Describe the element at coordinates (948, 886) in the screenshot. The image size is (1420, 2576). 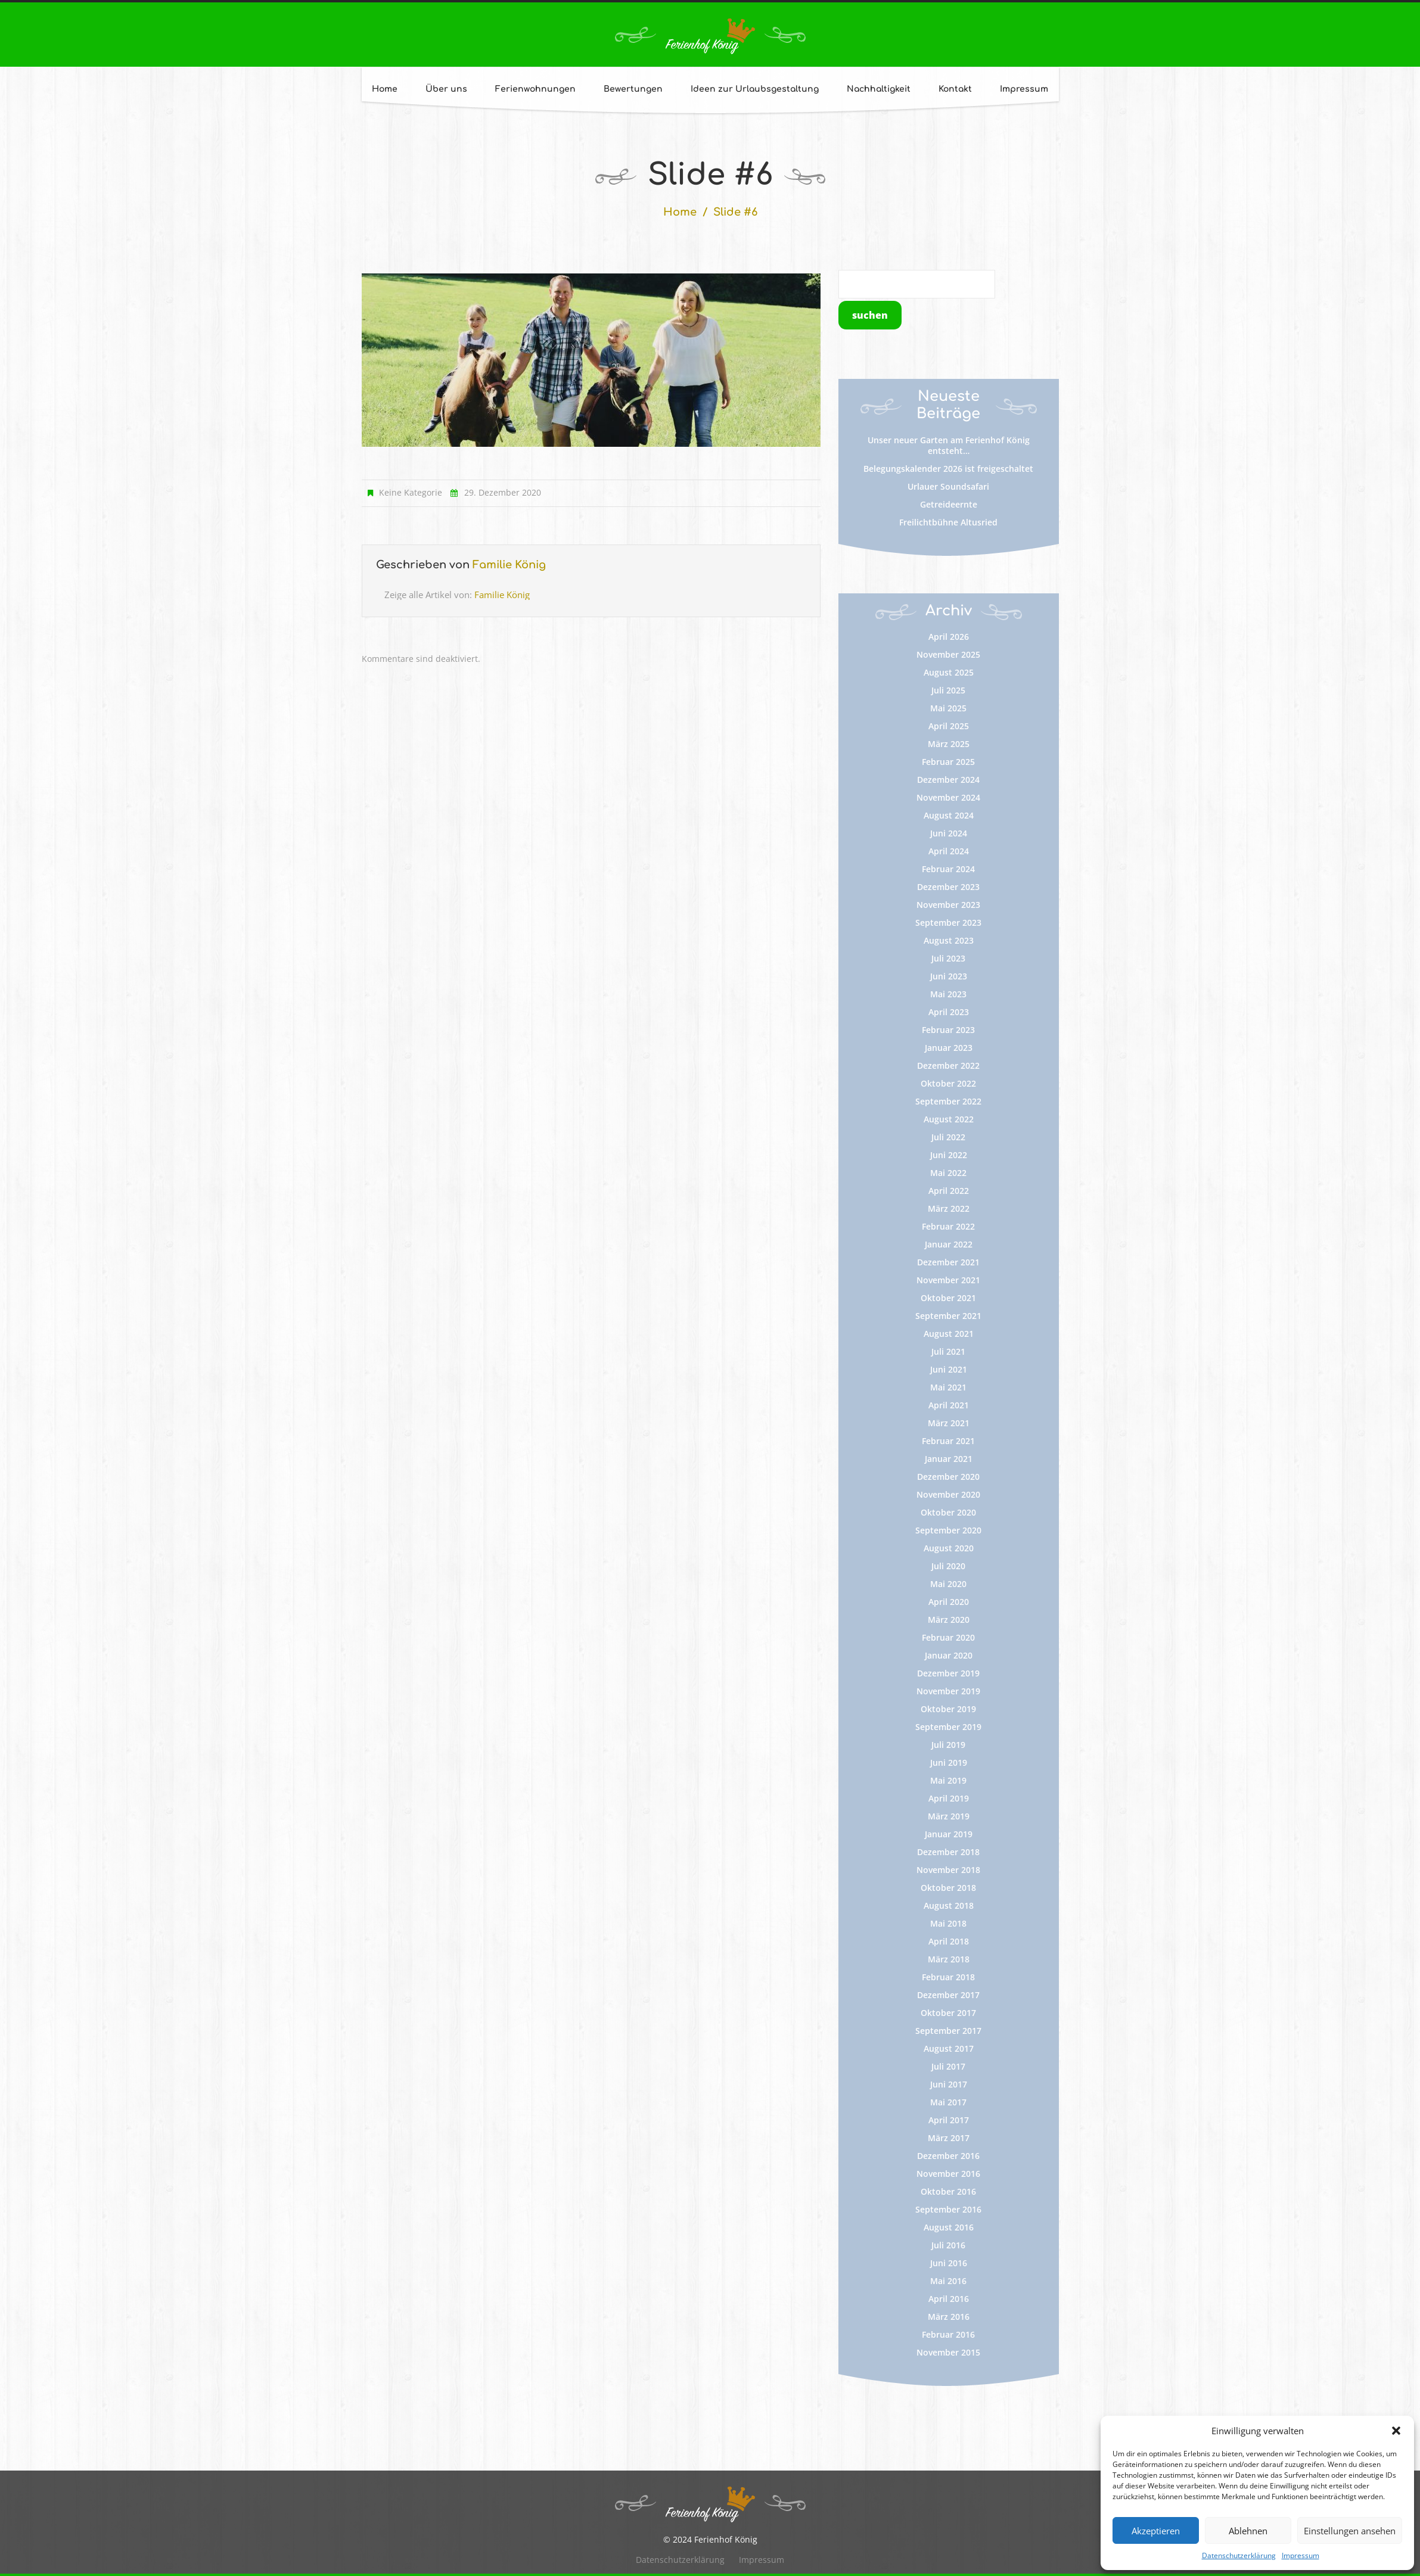
I see `Dezember 2023` at that location.